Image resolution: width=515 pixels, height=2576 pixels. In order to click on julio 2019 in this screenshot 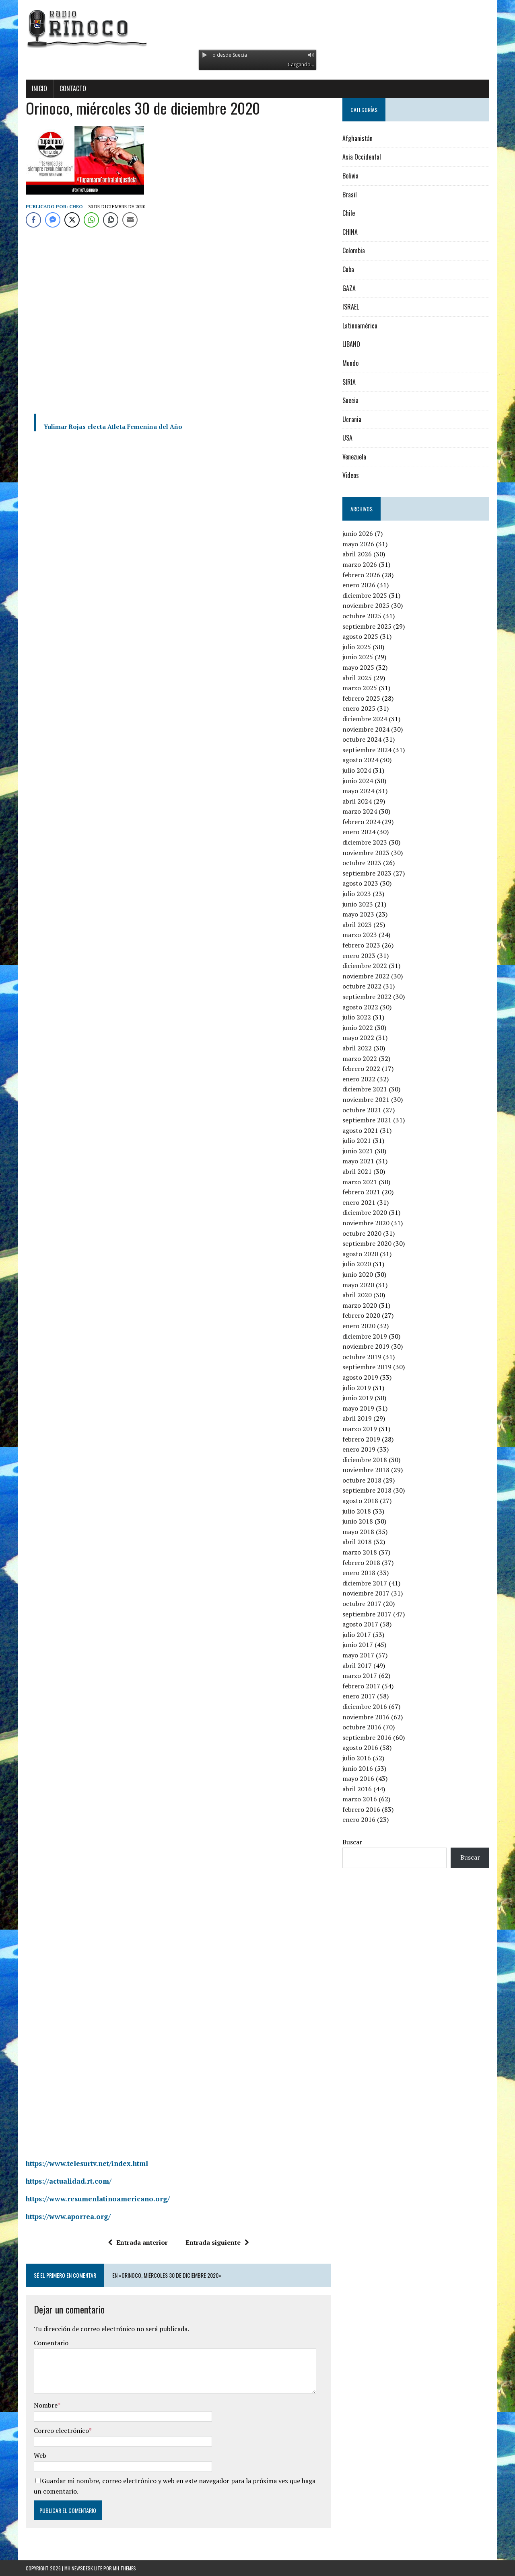, I will do `click(356, 1387)`.